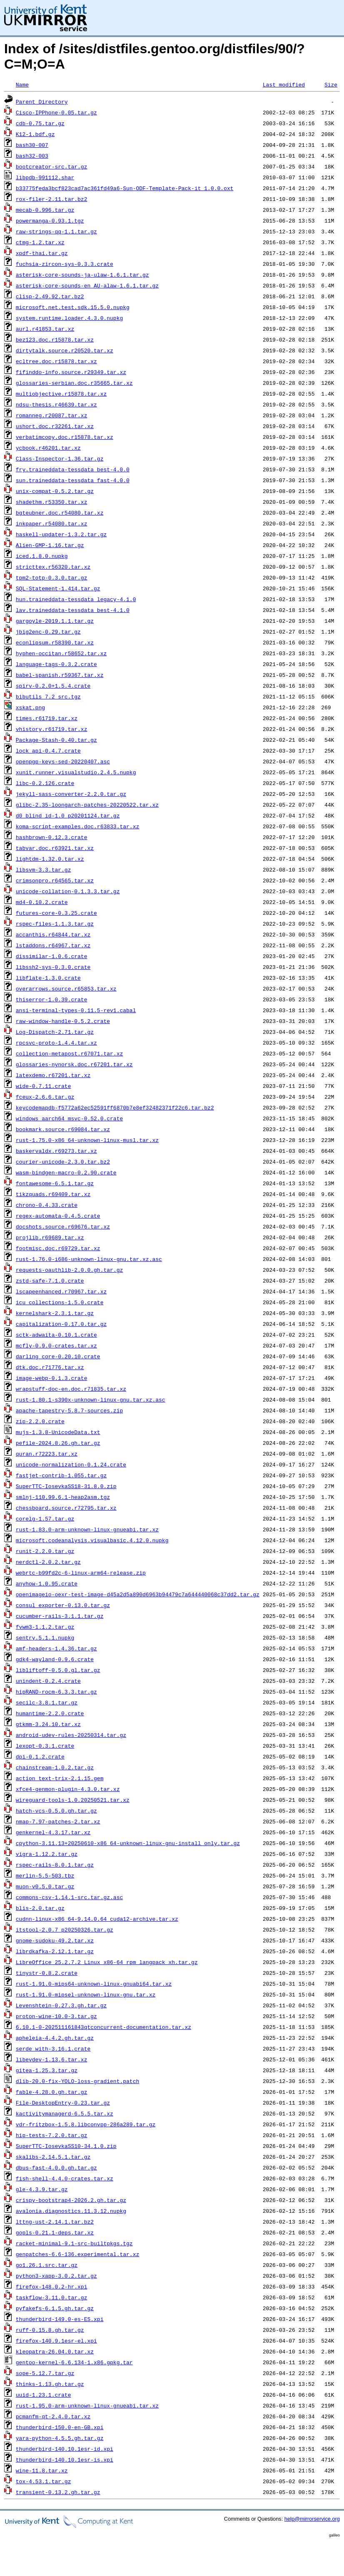 The width and height of the screenshot is (344, 2576). What do you see at coordinates (69, 1897) in the screenshot?
I see `commons-csv-1.14.1-src.tar.gz.asc` at bounding box center [69, 1897].